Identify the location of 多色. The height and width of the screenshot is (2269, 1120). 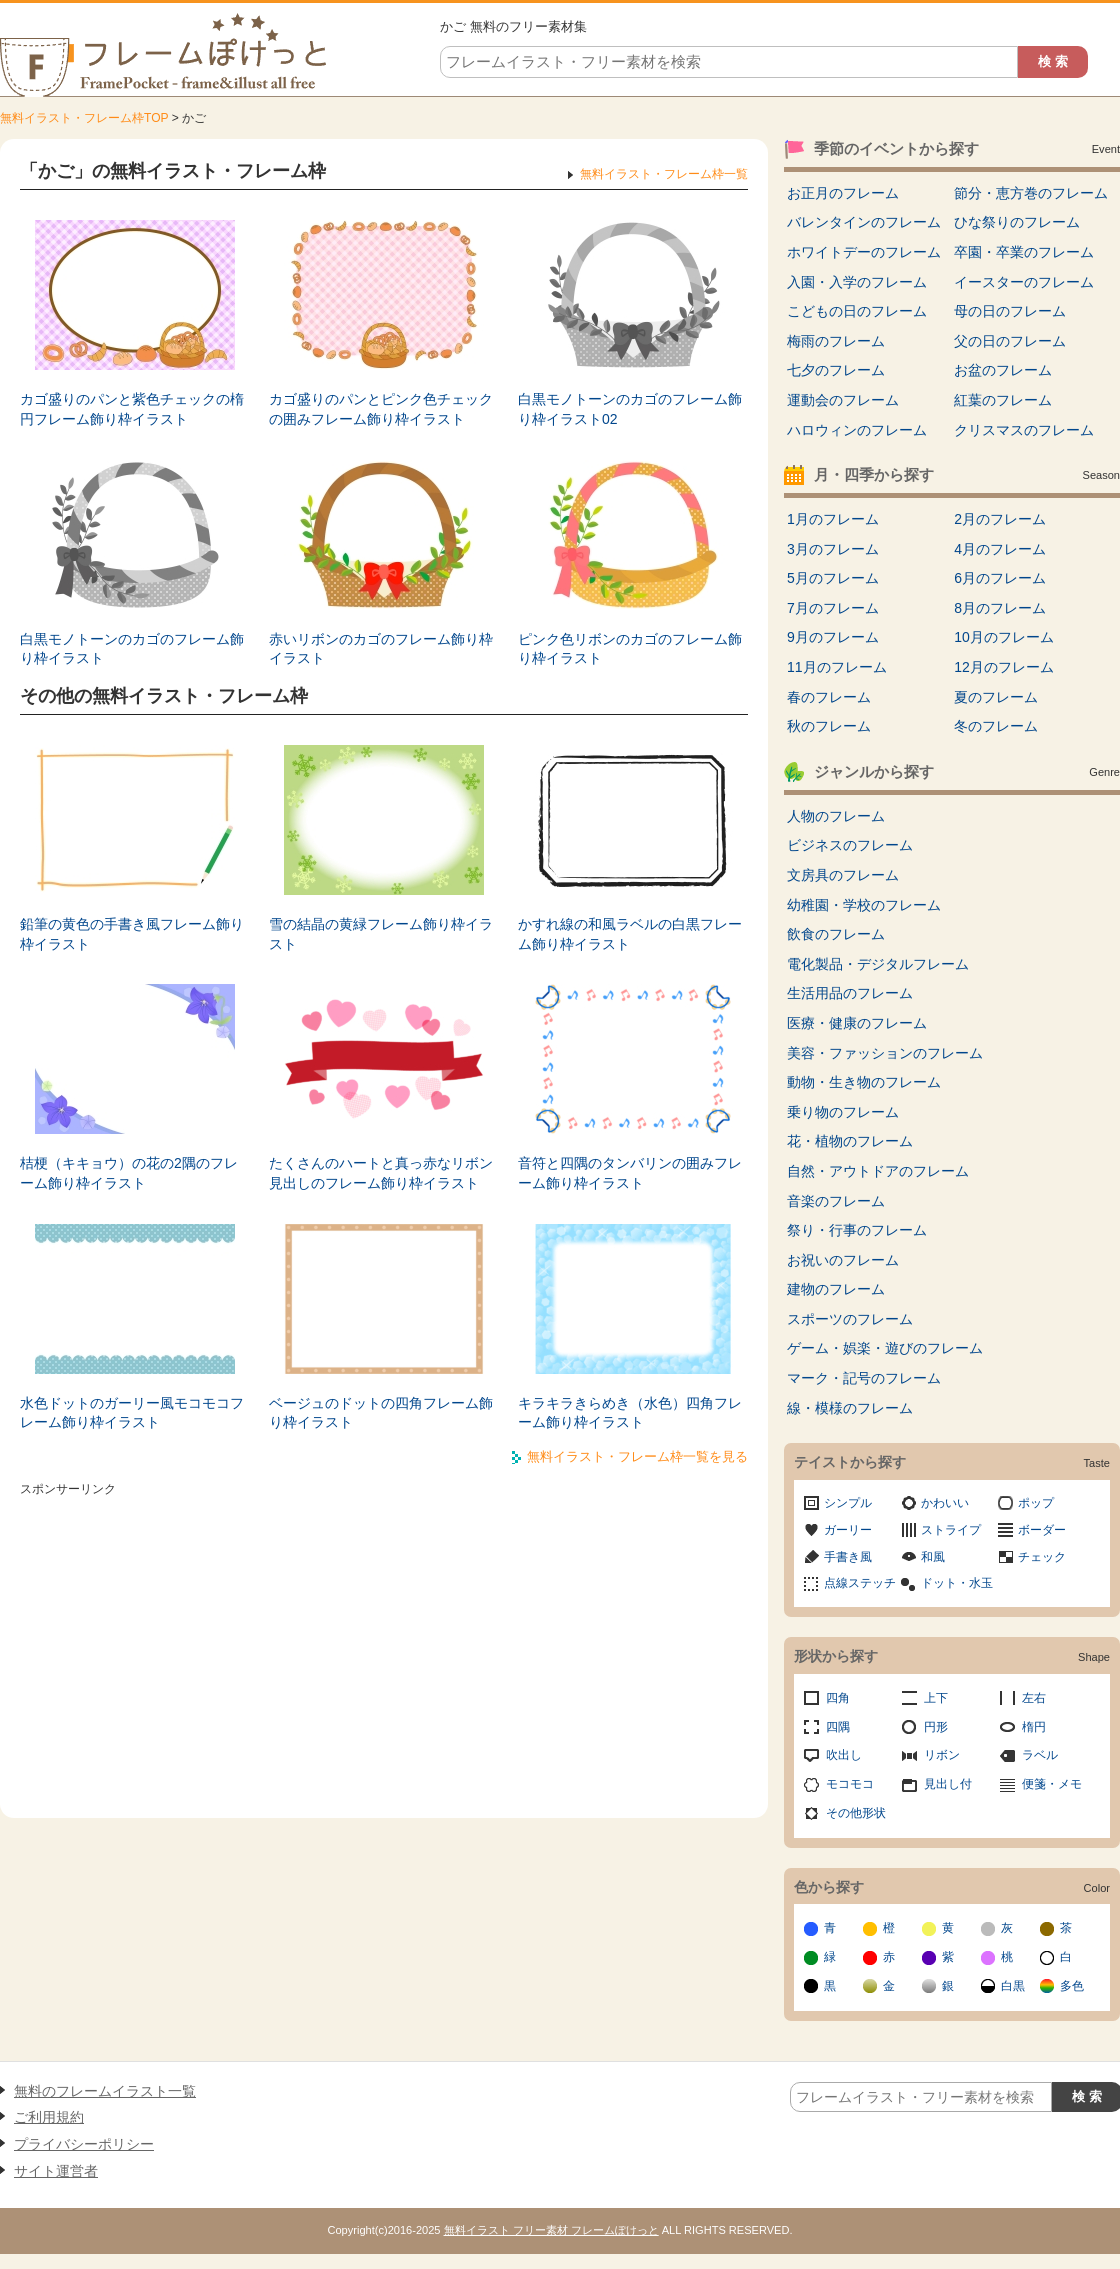
(1072, 1986).